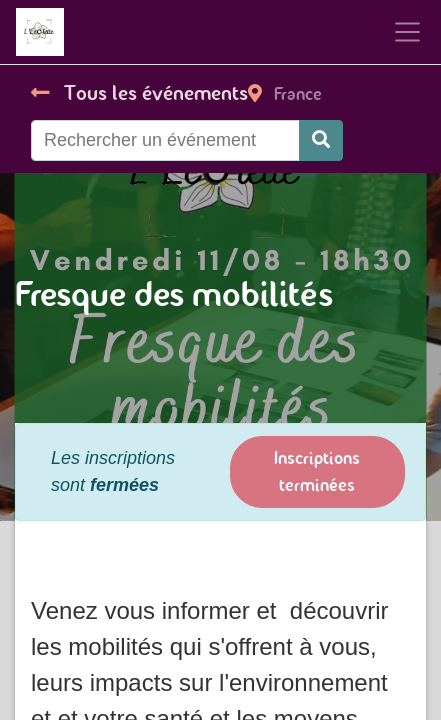 This screenshot has width=441, height=720. Describe the element at coordinates (321, 140) in the screenshot. I see `[Rechercher]` at that location.